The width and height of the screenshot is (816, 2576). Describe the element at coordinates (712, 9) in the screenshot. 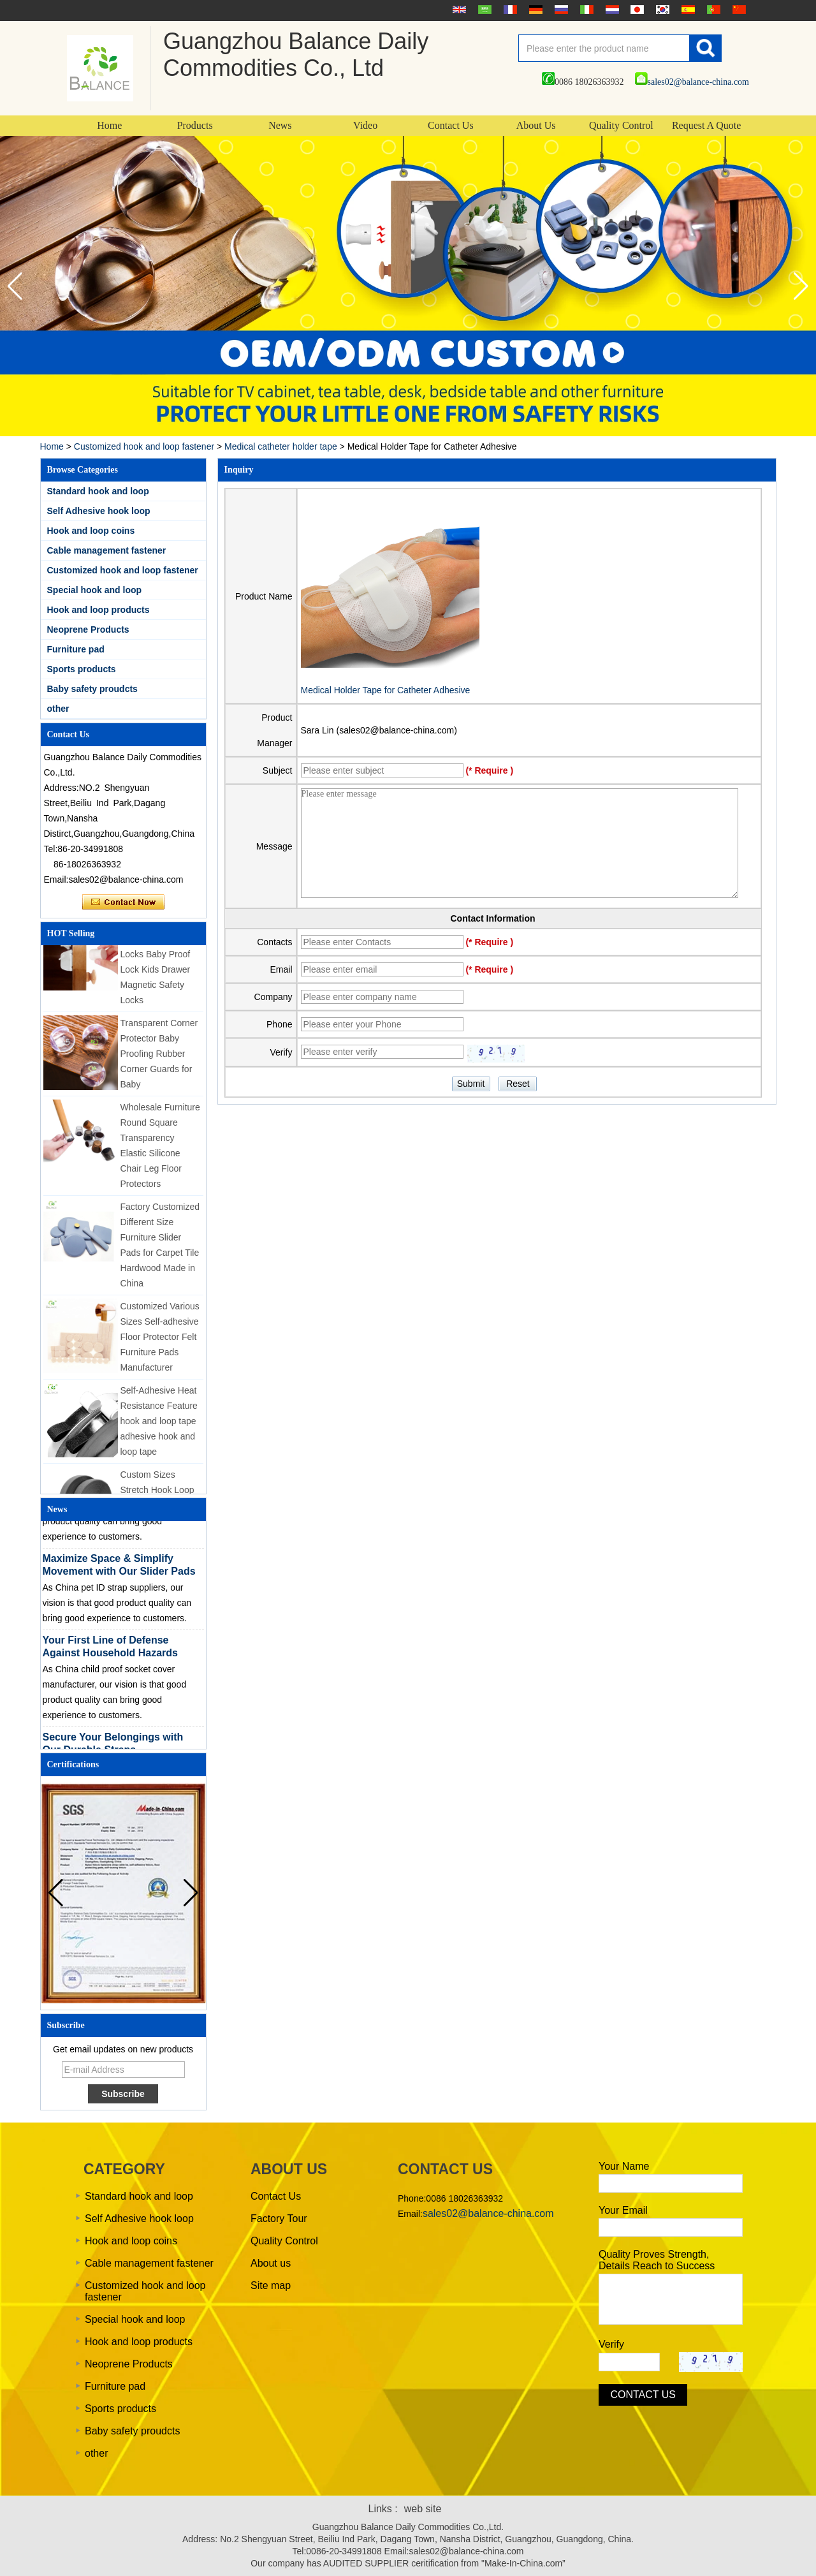

I see `português` at that location.